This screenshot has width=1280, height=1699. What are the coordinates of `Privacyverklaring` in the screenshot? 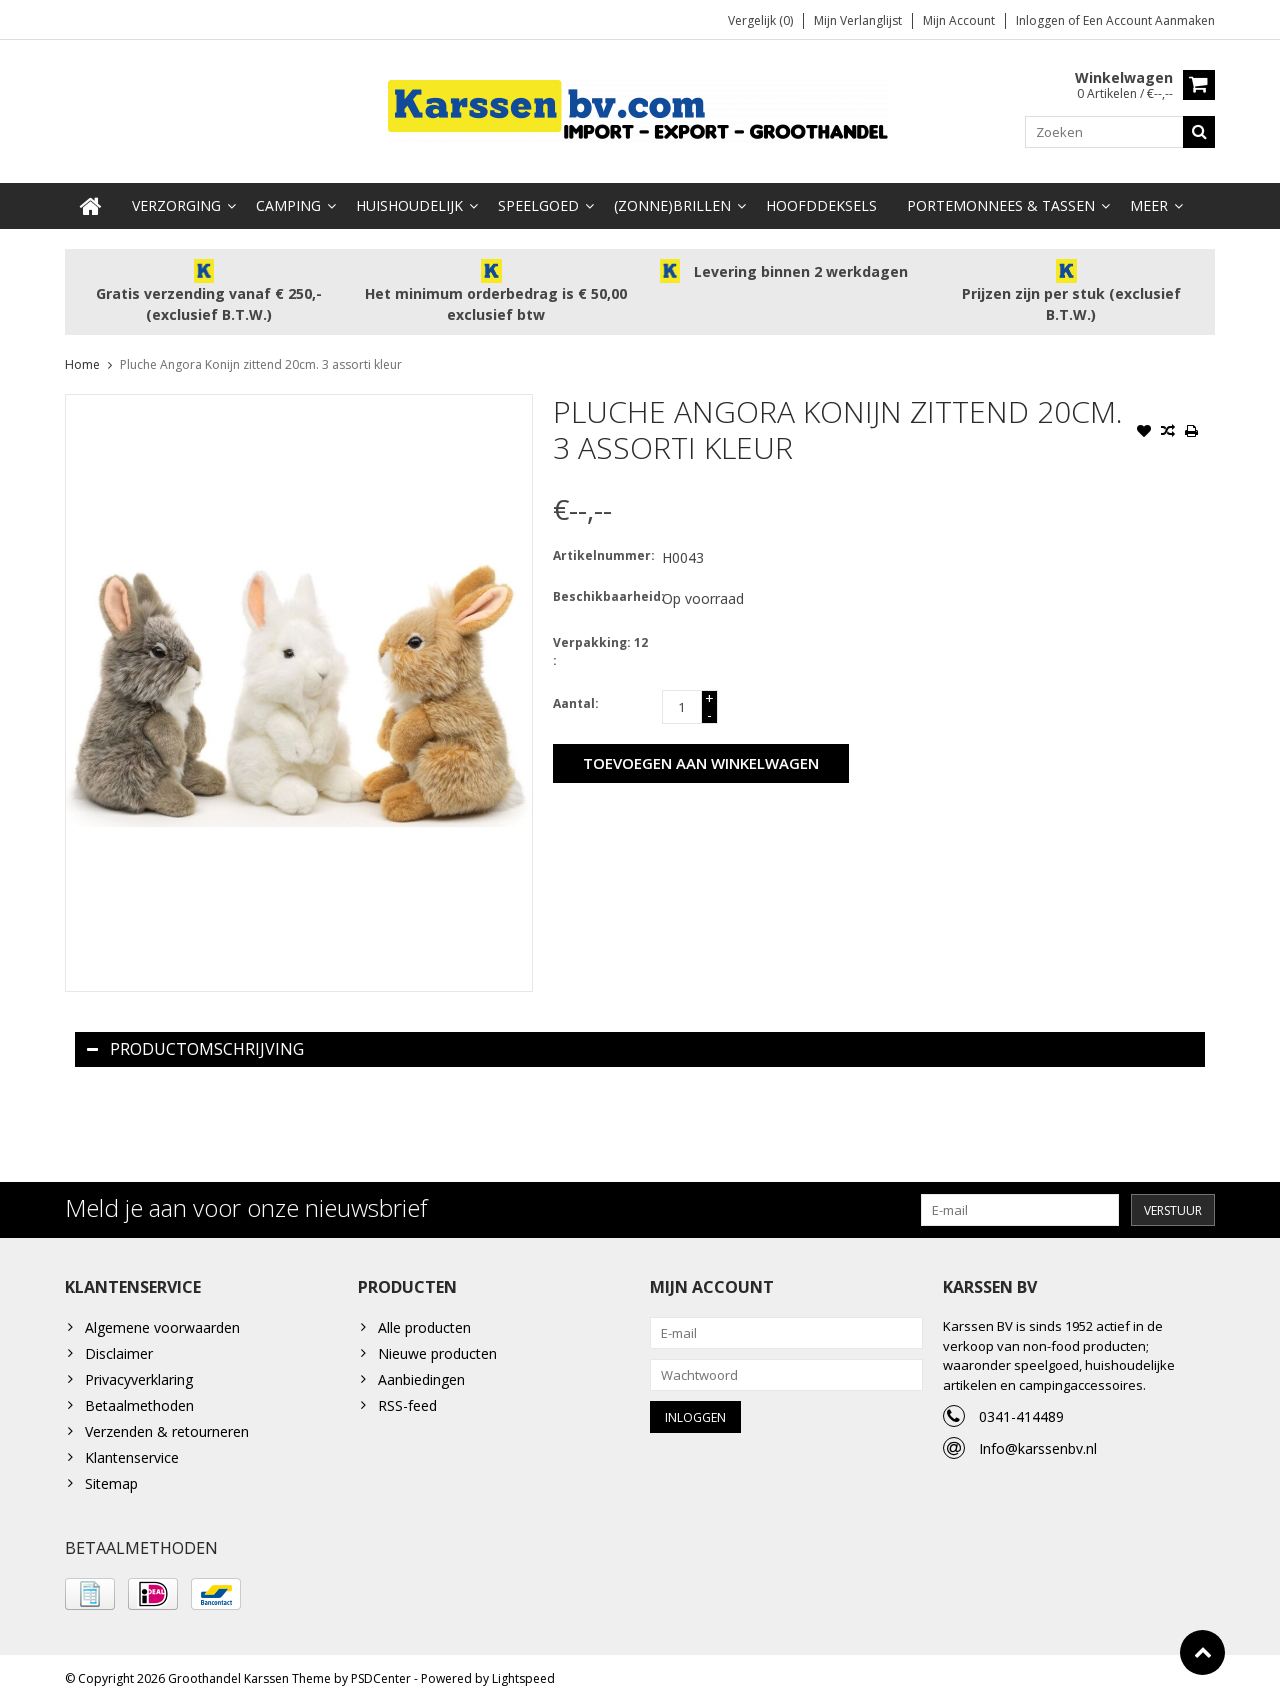 It's located at (139, 1374).